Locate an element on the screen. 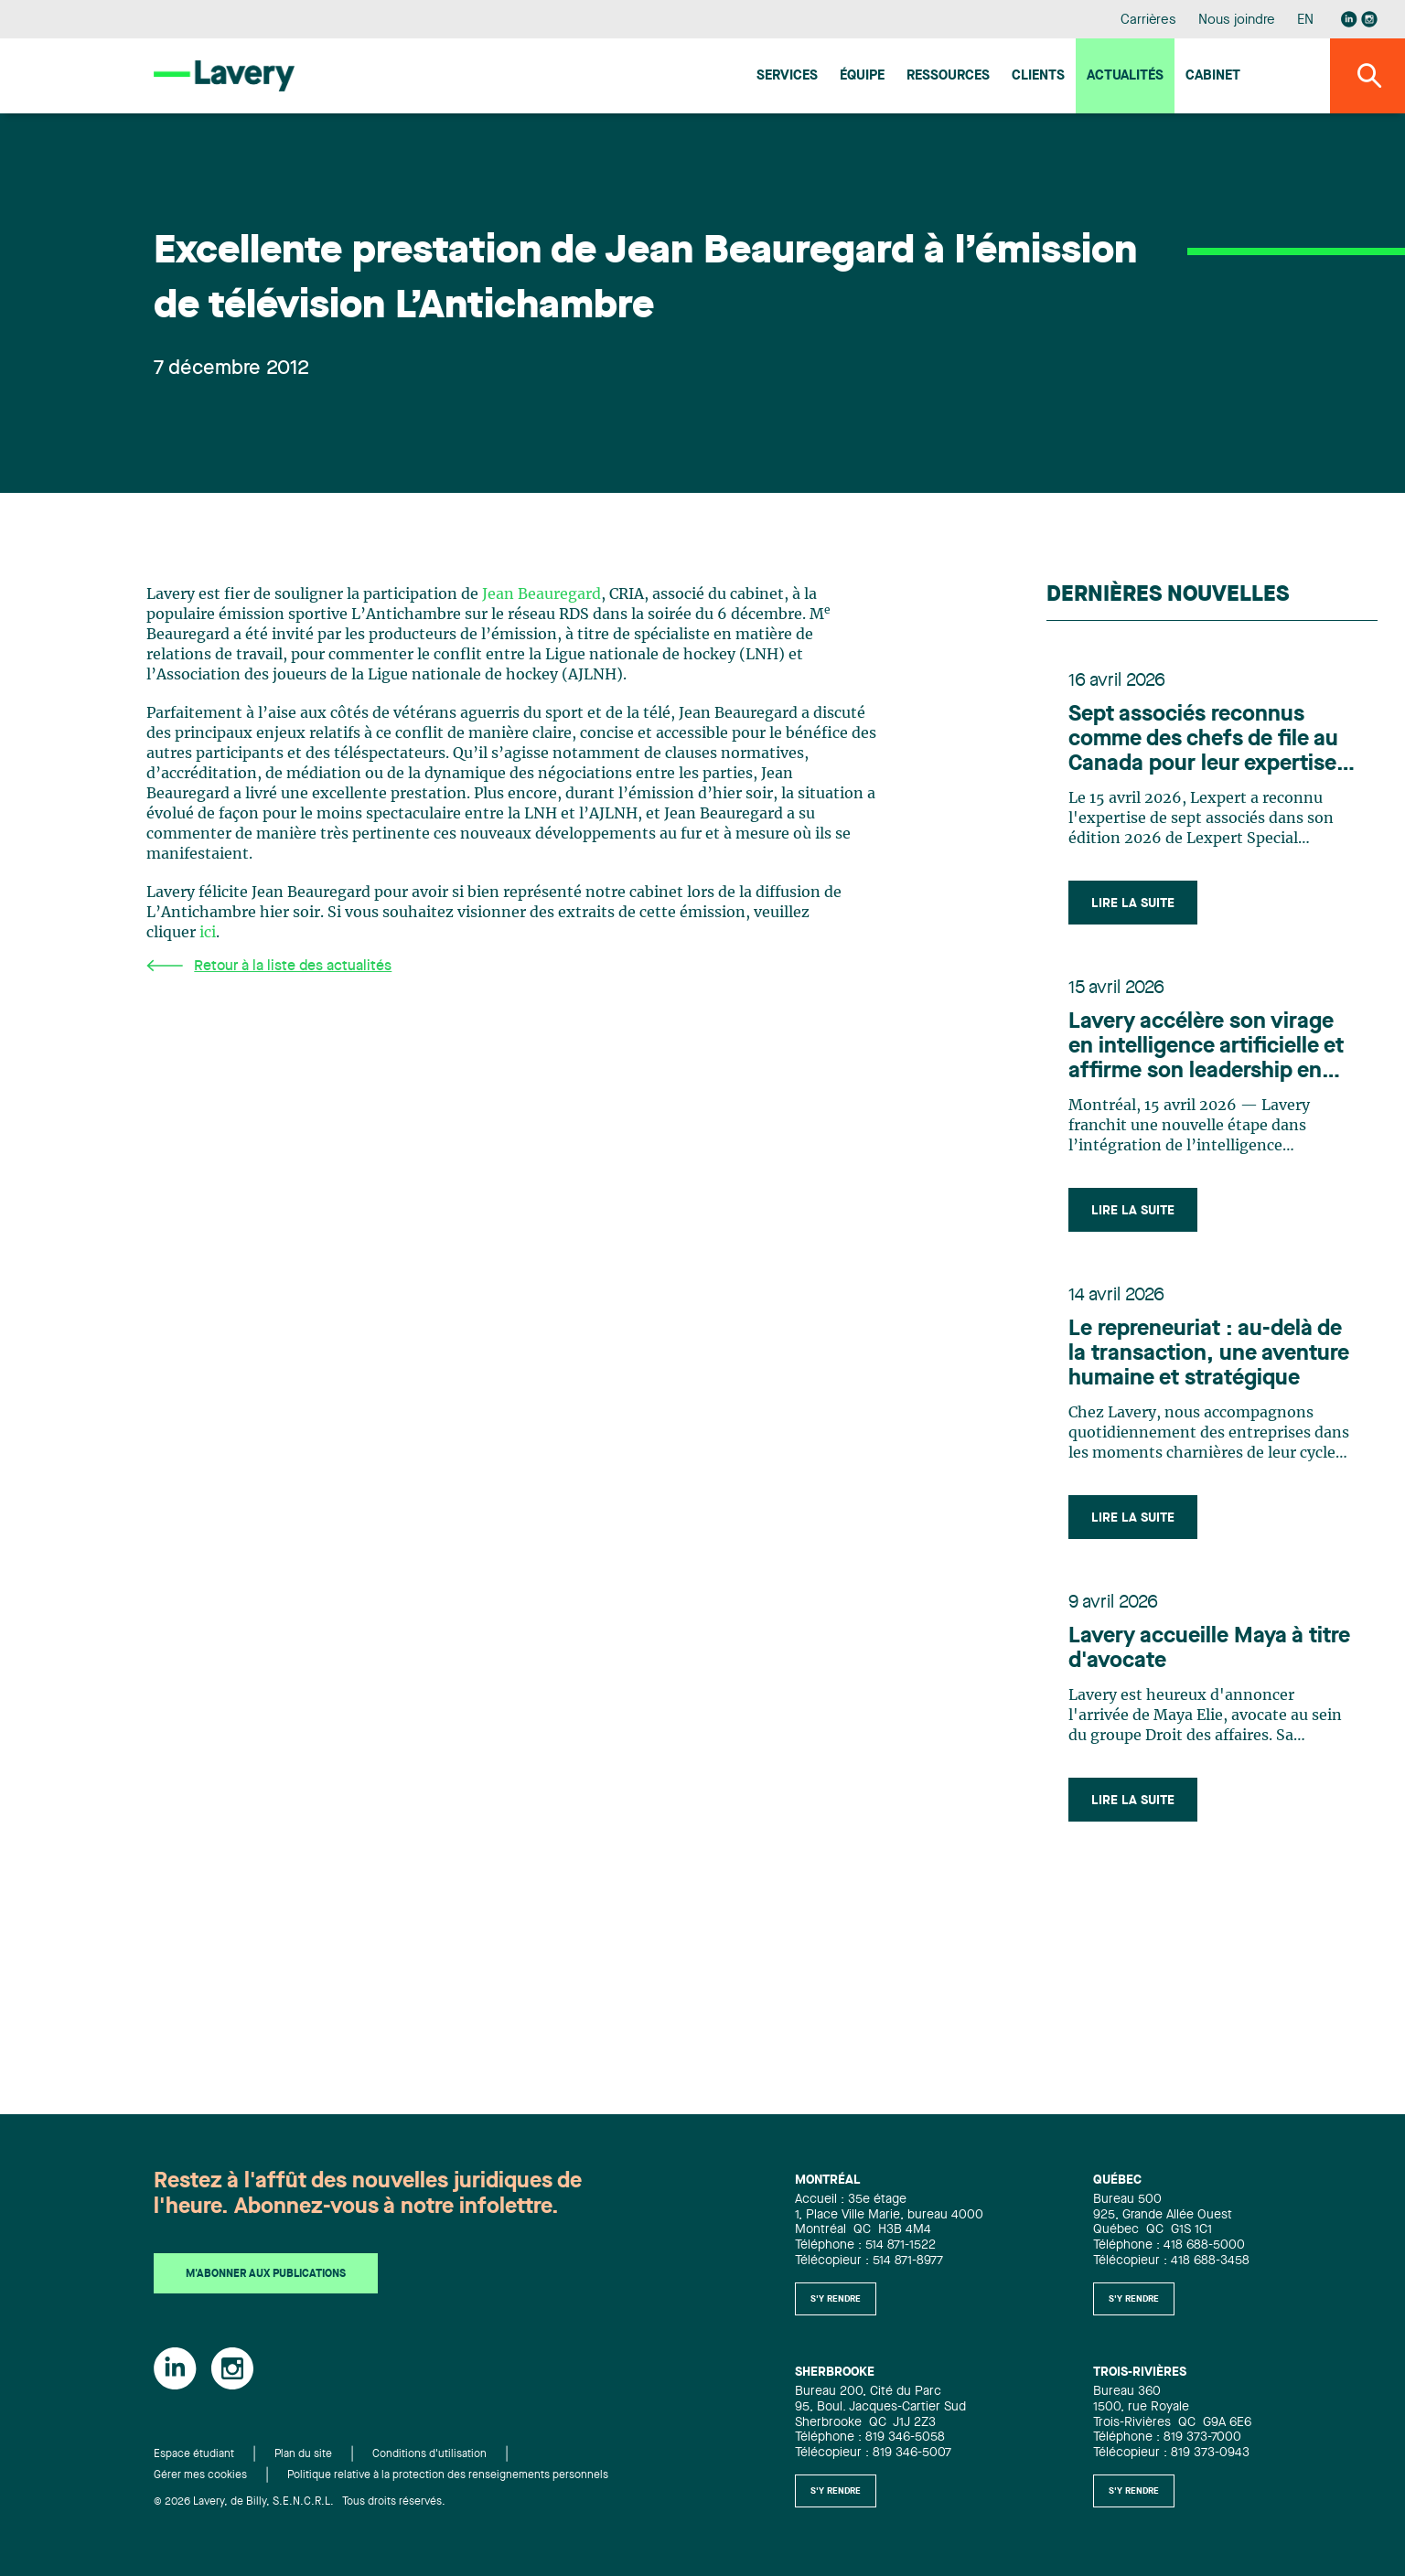 This screenshot has width=1405, height=2576. Lire la suite is located at coordinates (1132, 903).